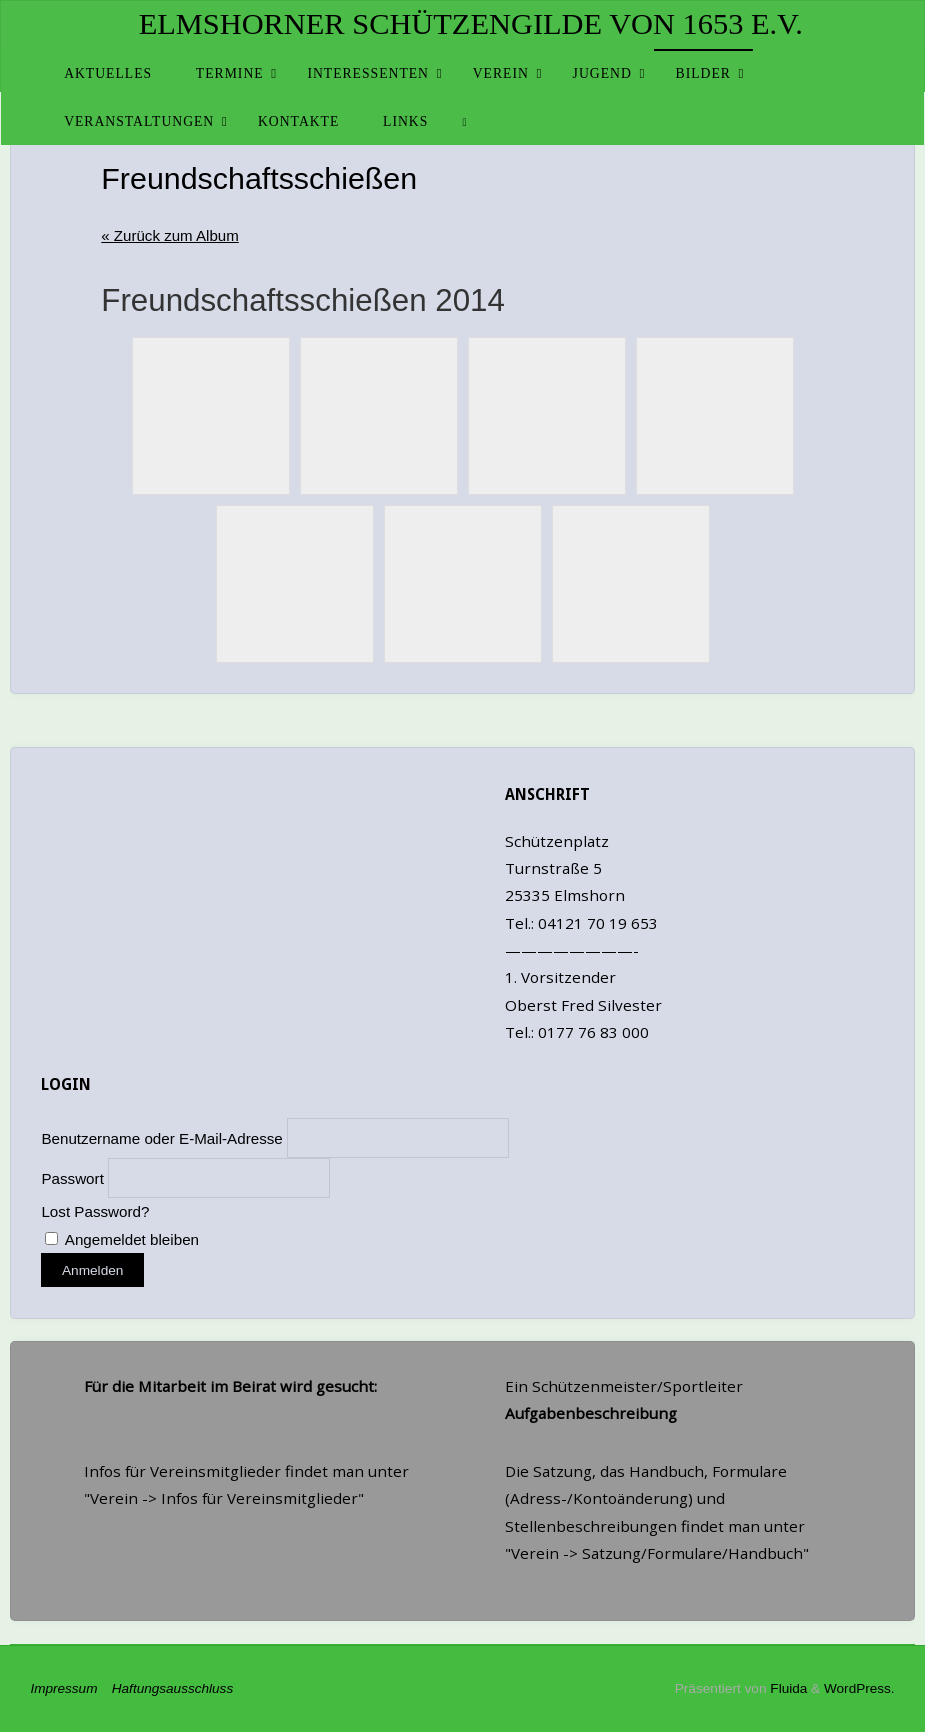 This screenshot has width=925, height=1732. I want to click on WordPress., so click(858, 1688).